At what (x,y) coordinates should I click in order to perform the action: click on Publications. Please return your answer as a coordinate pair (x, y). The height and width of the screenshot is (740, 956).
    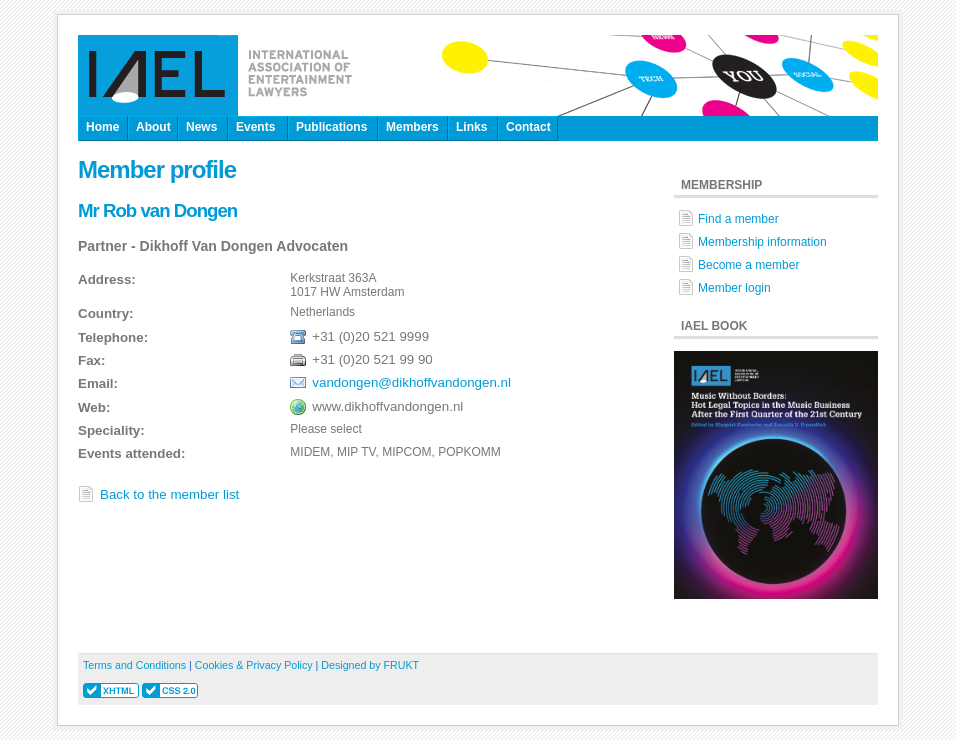
    Looking at the image, I should click on (331, 127).